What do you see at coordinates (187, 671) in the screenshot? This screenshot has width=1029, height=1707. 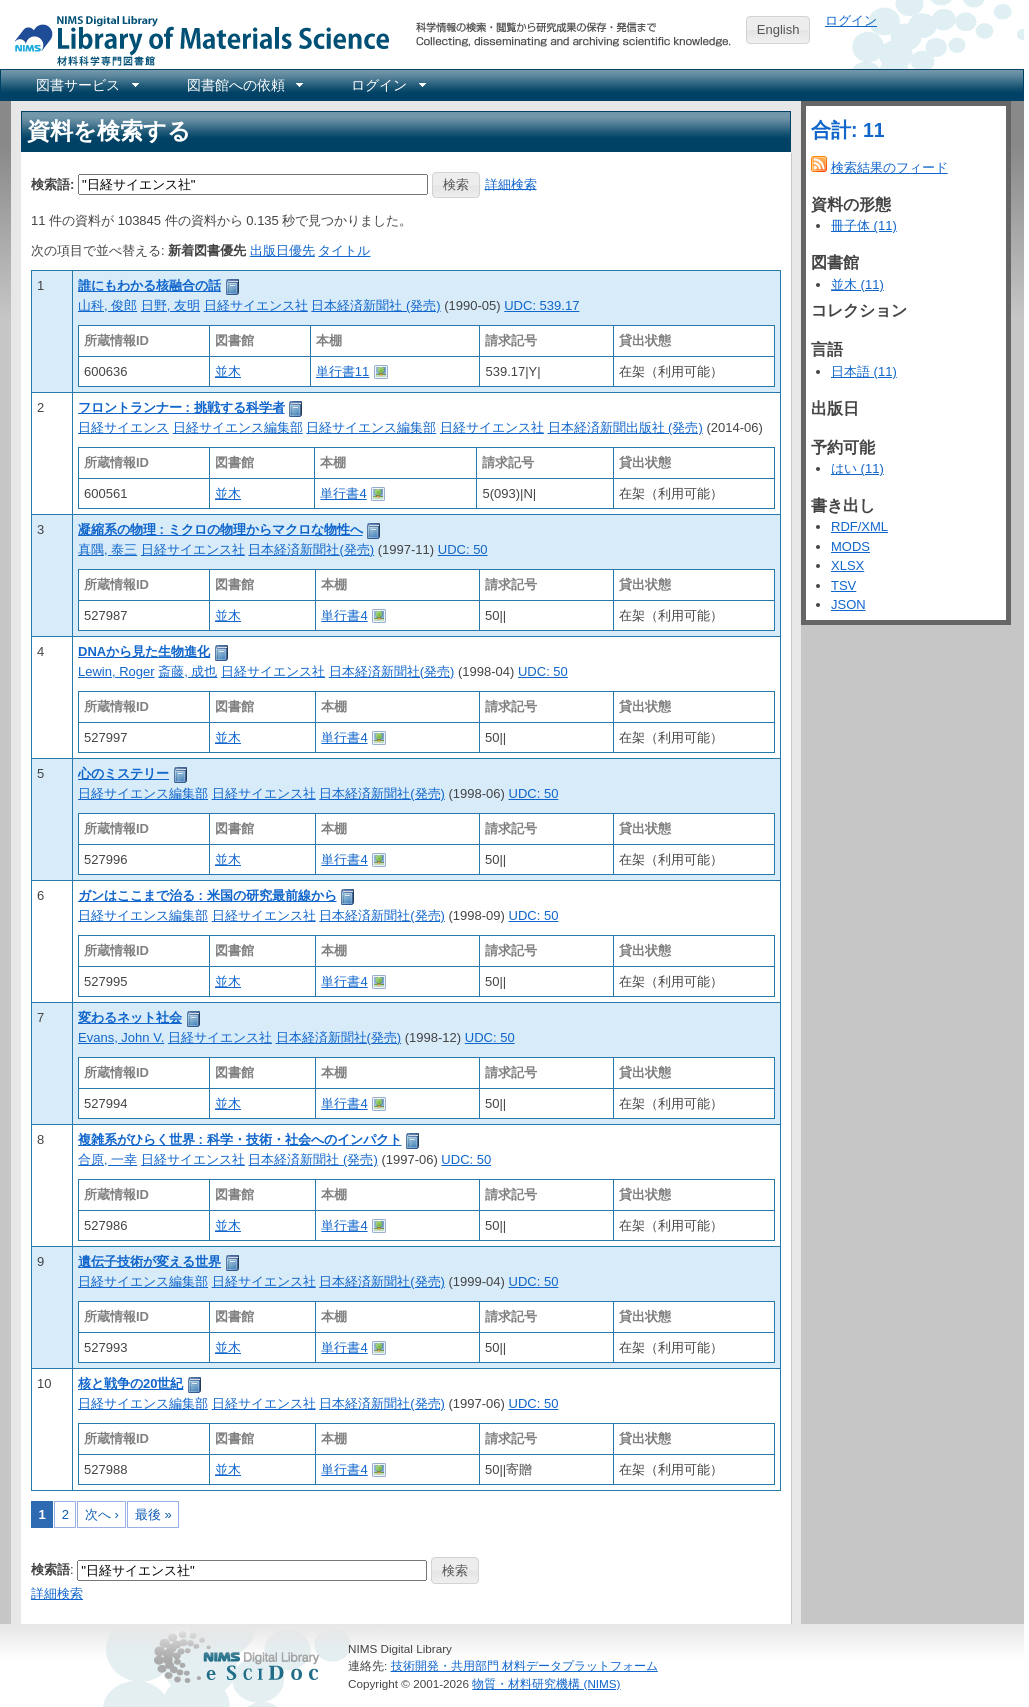 I see `斎藤, 成也` at bounding box center [187, 671].